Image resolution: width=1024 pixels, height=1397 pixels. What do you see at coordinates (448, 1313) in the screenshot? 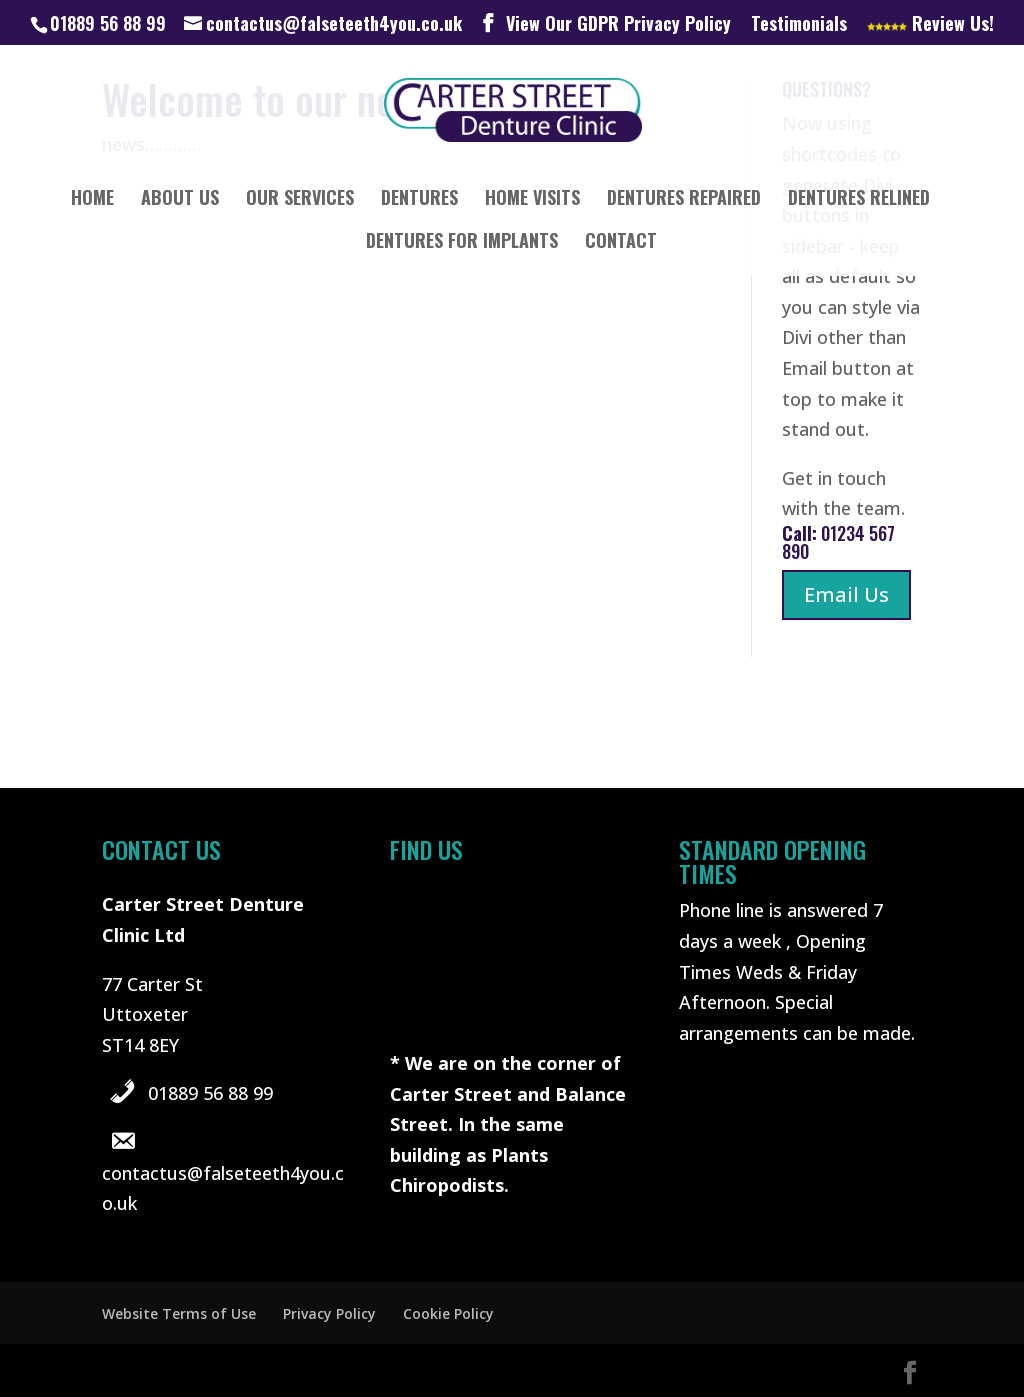
I see `Cookie Policy` at bounding box center [448, 1313].